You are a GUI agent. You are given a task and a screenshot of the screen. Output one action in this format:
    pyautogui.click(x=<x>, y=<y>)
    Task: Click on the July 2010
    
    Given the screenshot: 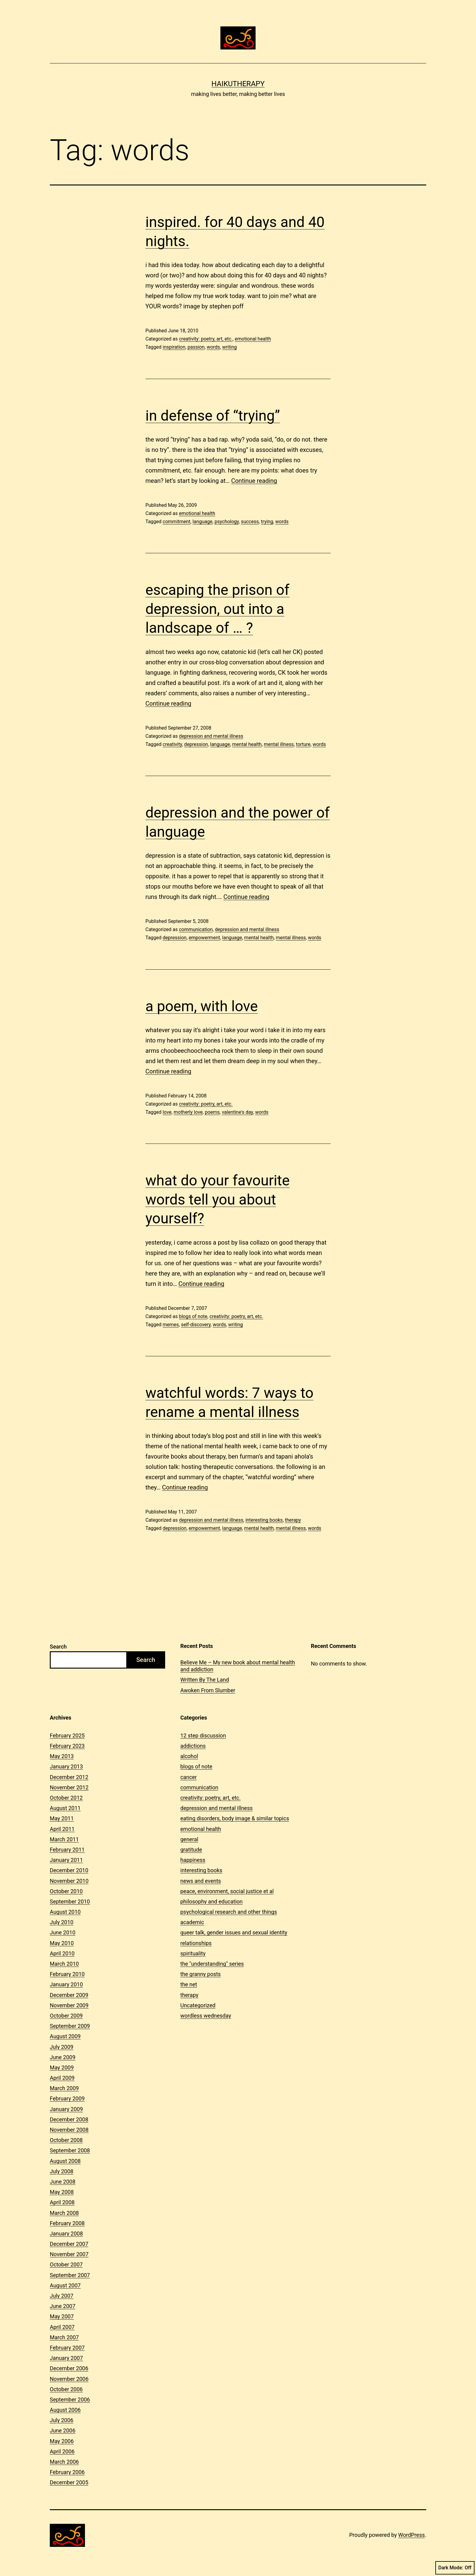 What is the action you would take?
    pyautogui.click(x=61, y=1922)
    